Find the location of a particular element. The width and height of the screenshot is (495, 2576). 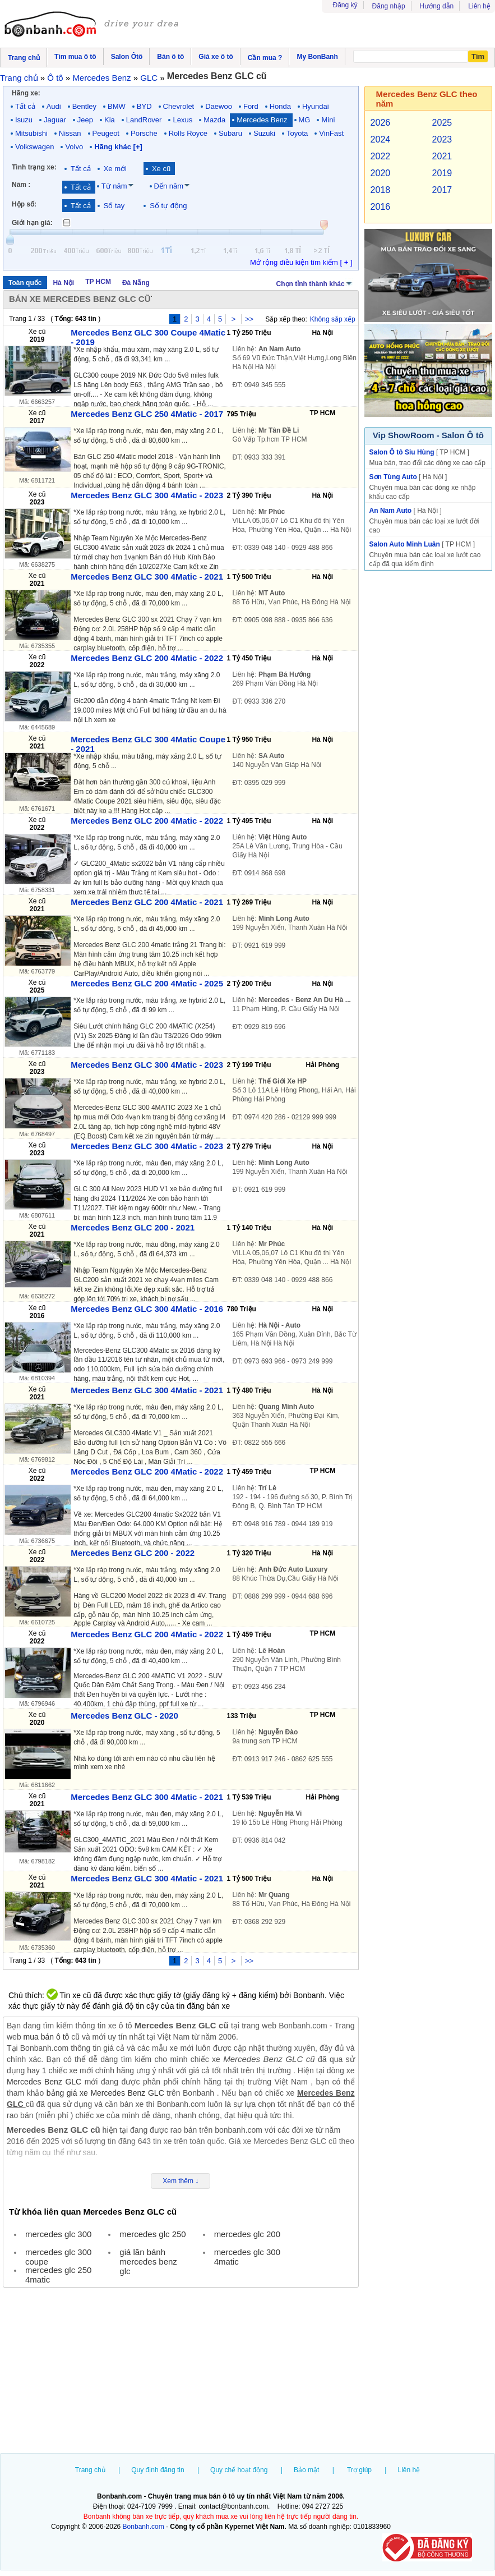

Đăng nhập is located at coordinates (388, 6).